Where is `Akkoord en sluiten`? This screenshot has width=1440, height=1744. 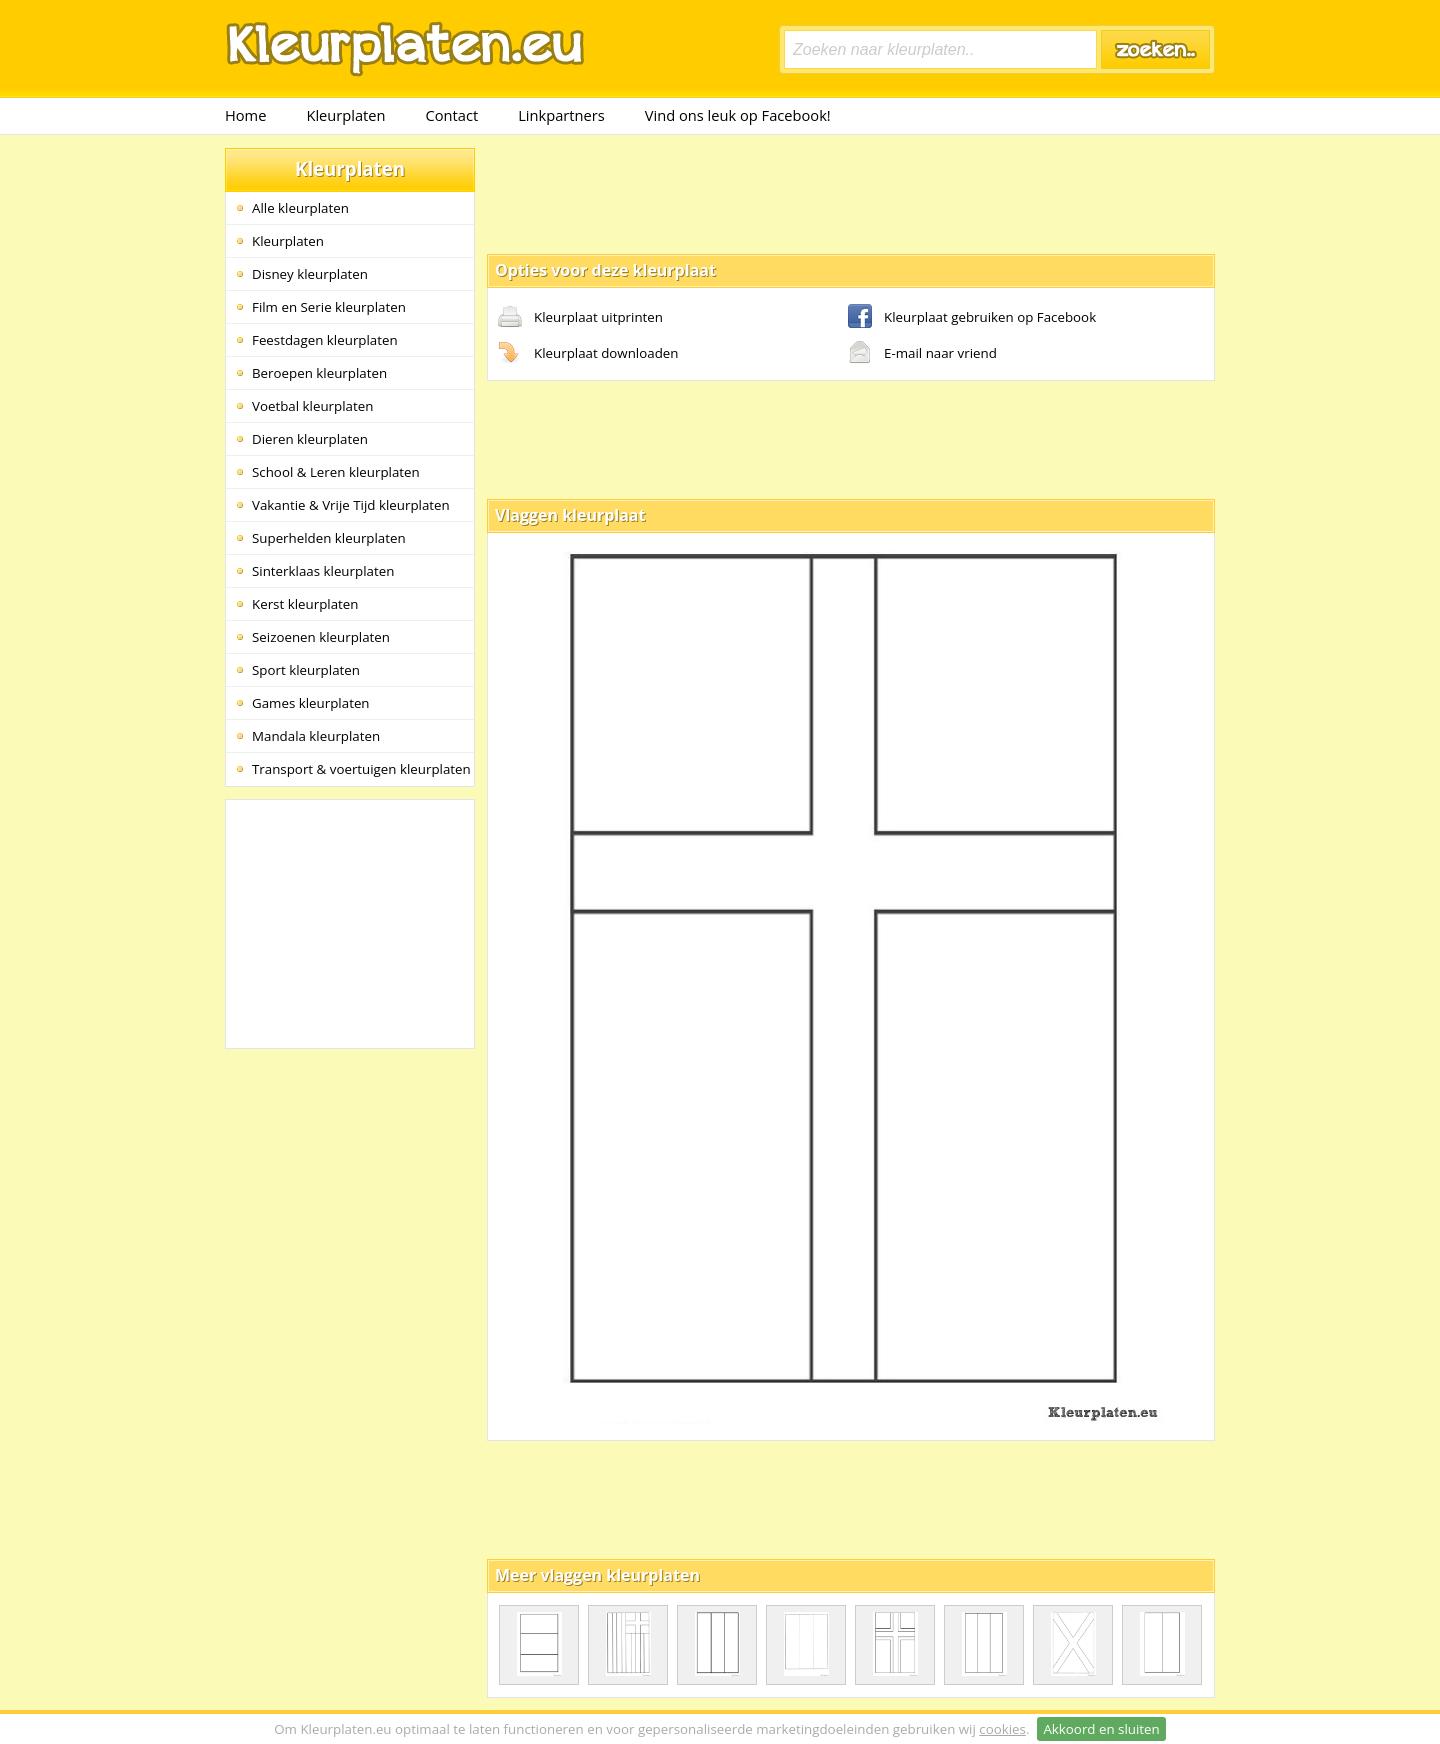 Akkoord en sluiten is located at coordinates (1101, 1729).